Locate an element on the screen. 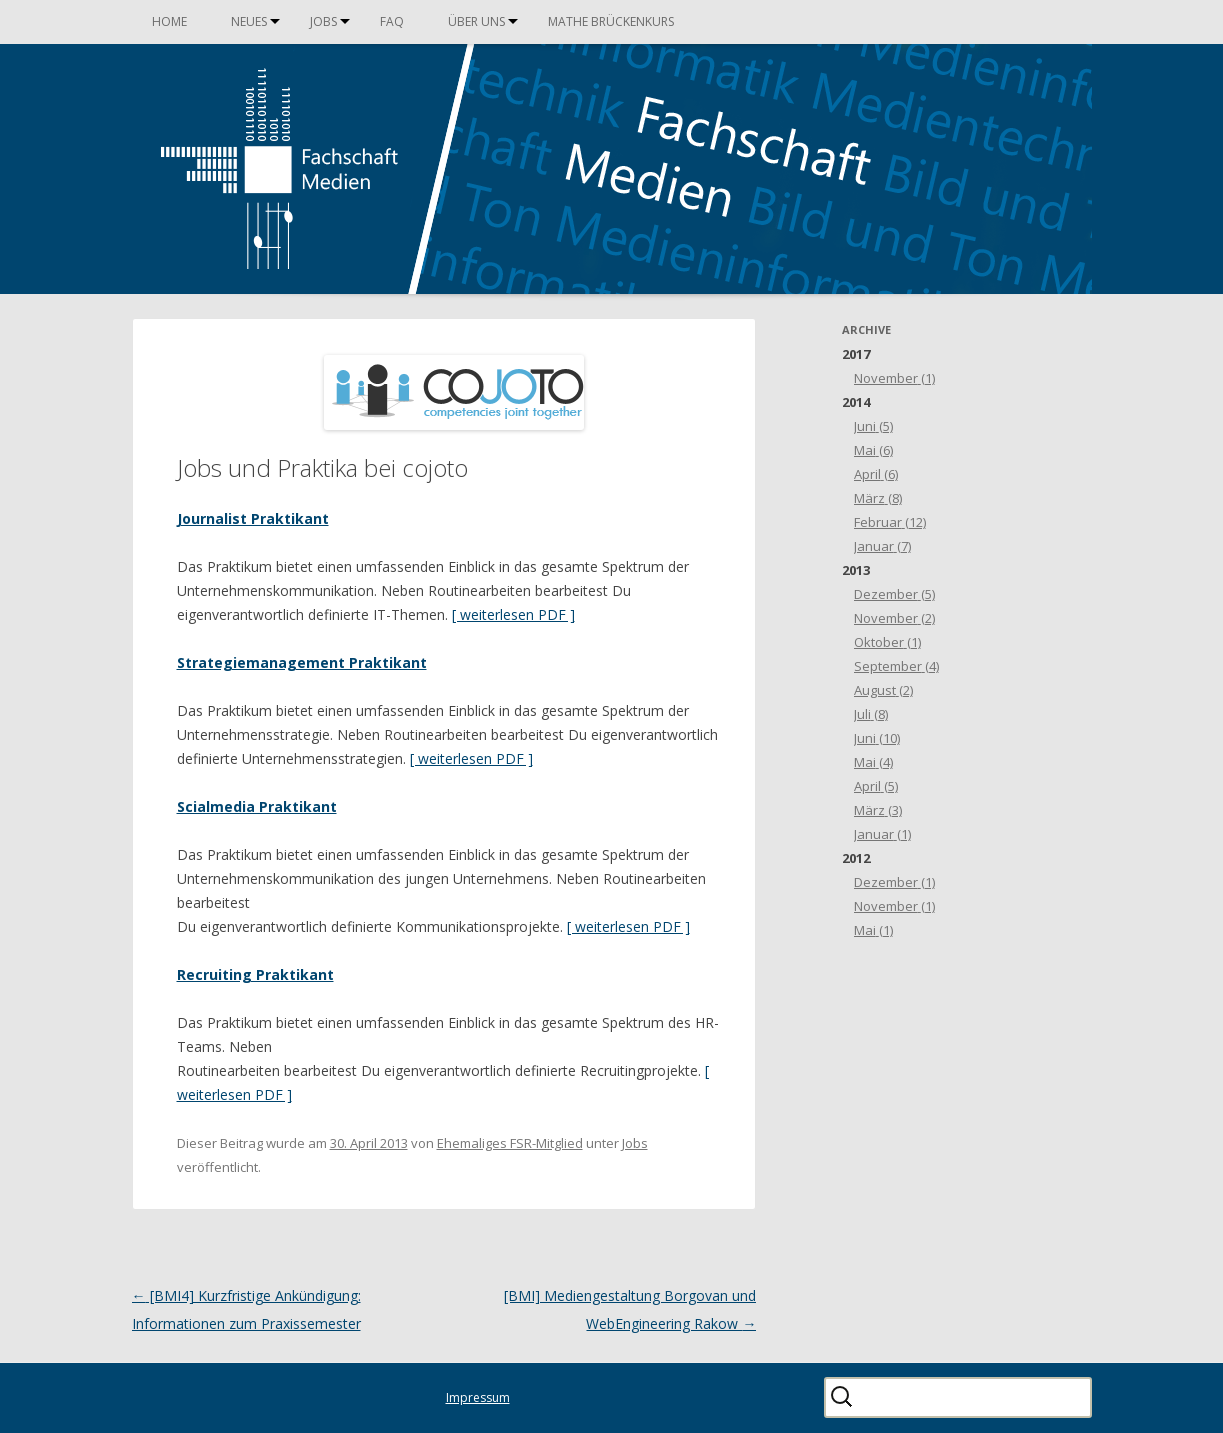  Über uns is located at coordinates (476, 21).